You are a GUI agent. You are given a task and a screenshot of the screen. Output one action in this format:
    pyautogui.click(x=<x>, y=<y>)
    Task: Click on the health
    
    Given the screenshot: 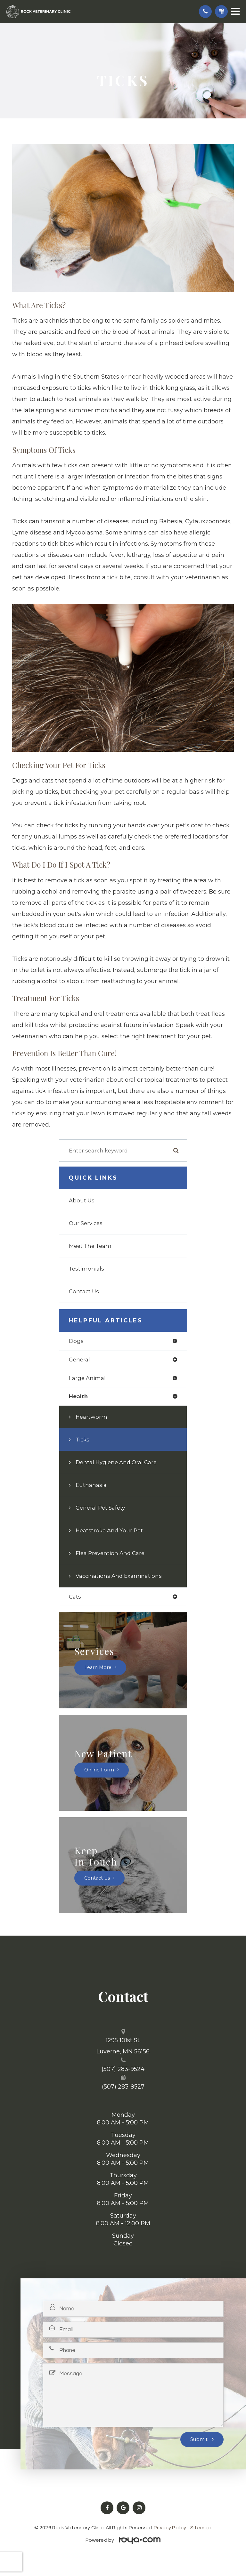 What is the action you would take?
    pyautogui.click(x=78, y=1396)
    